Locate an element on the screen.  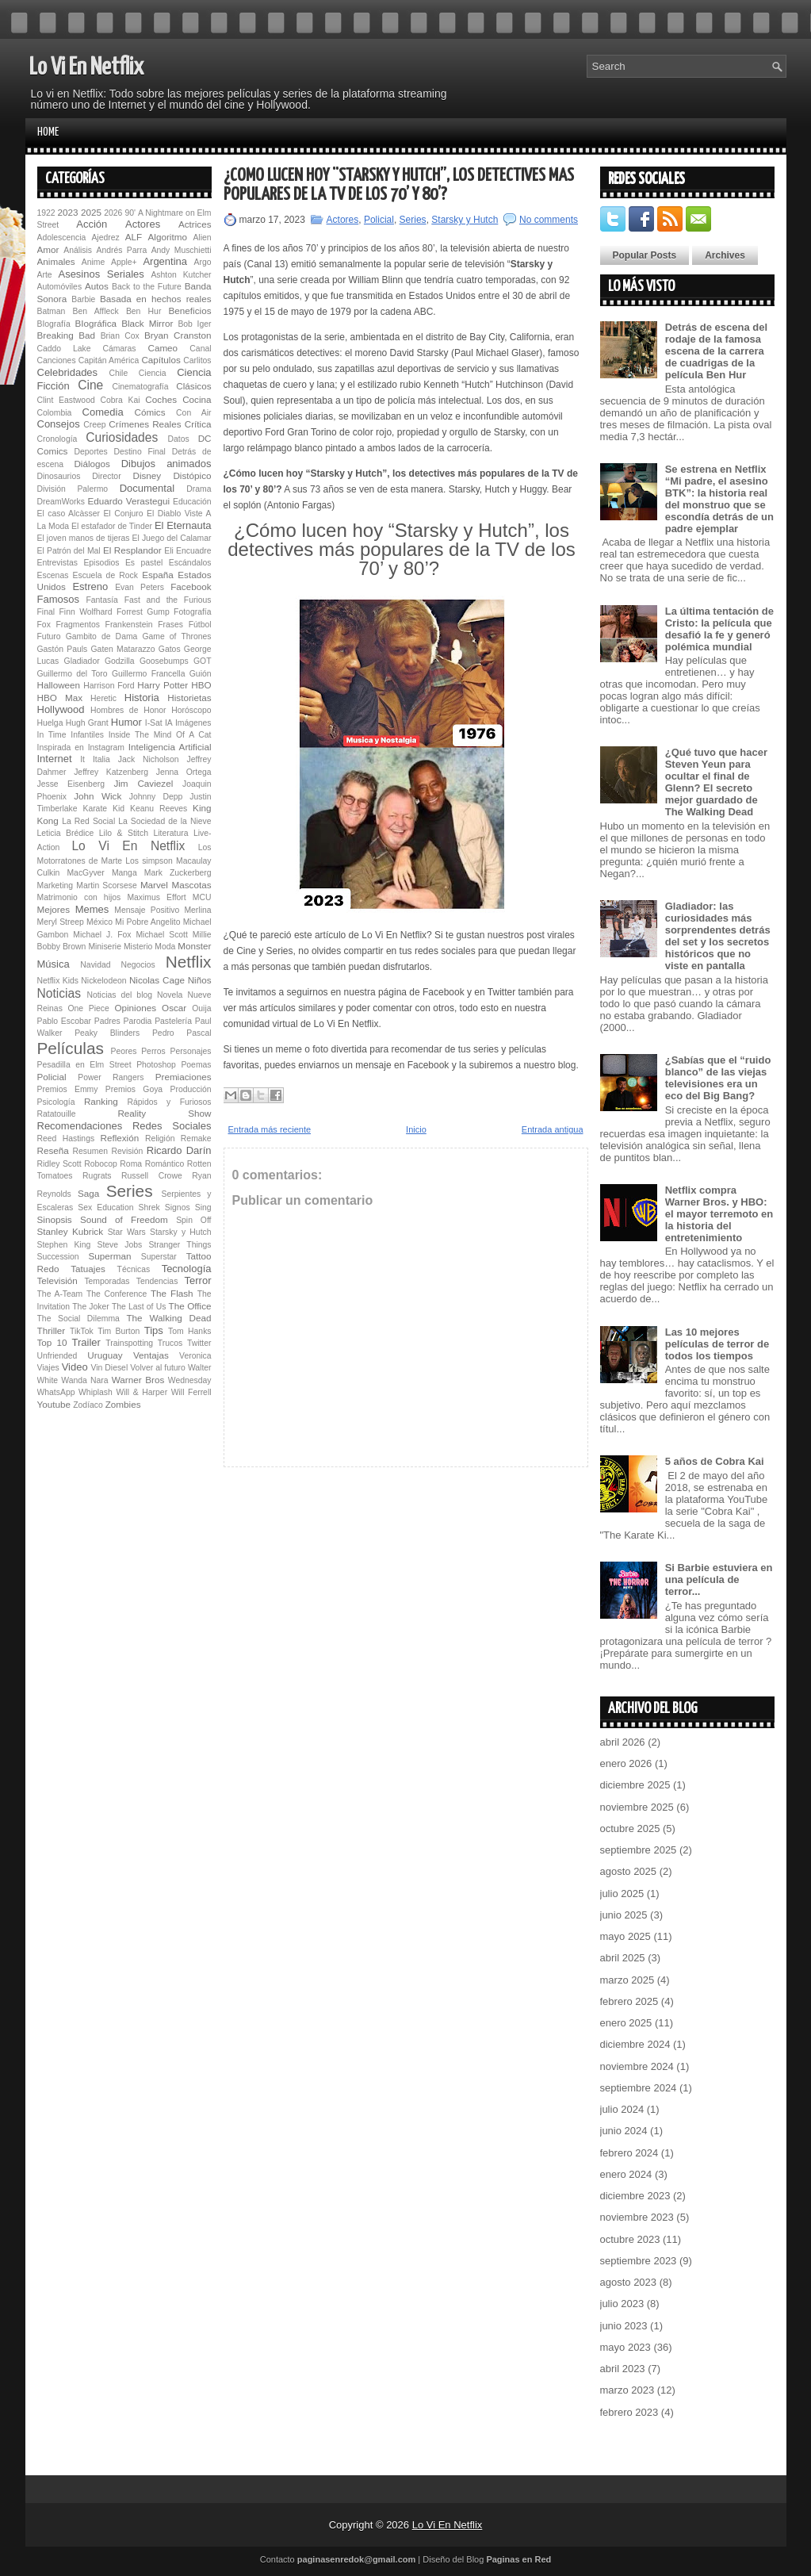
Ben Hur is located at coordinates (143, 311).